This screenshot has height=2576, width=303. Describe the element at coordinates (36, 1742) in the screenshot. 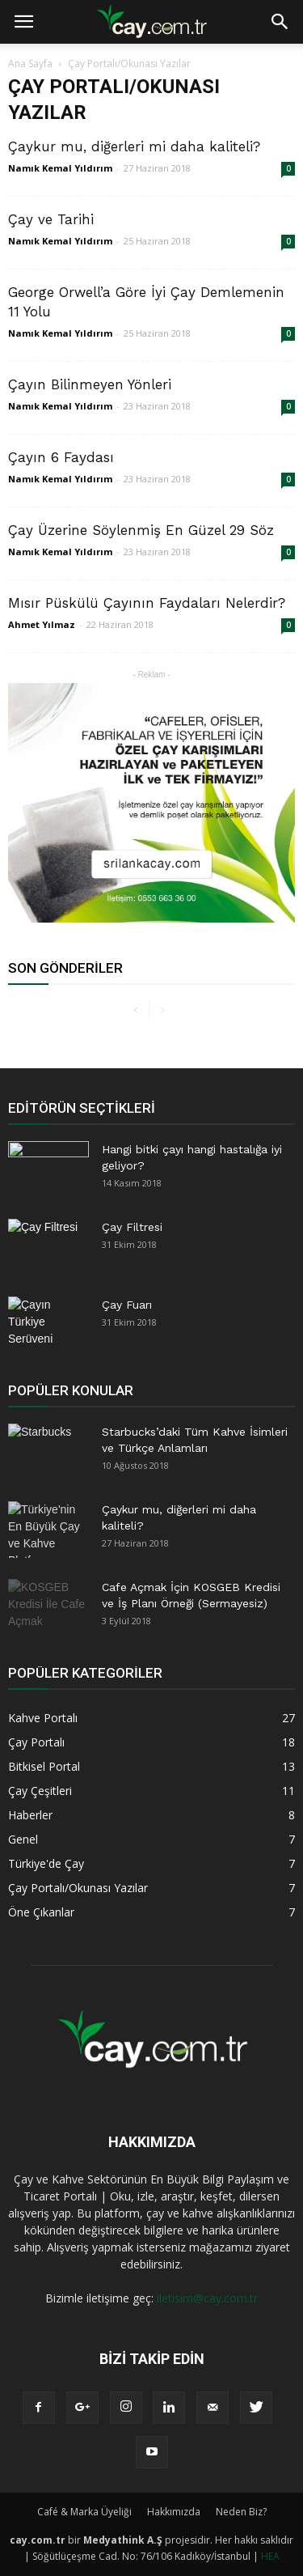

I see `Çay Portalı` at that location.